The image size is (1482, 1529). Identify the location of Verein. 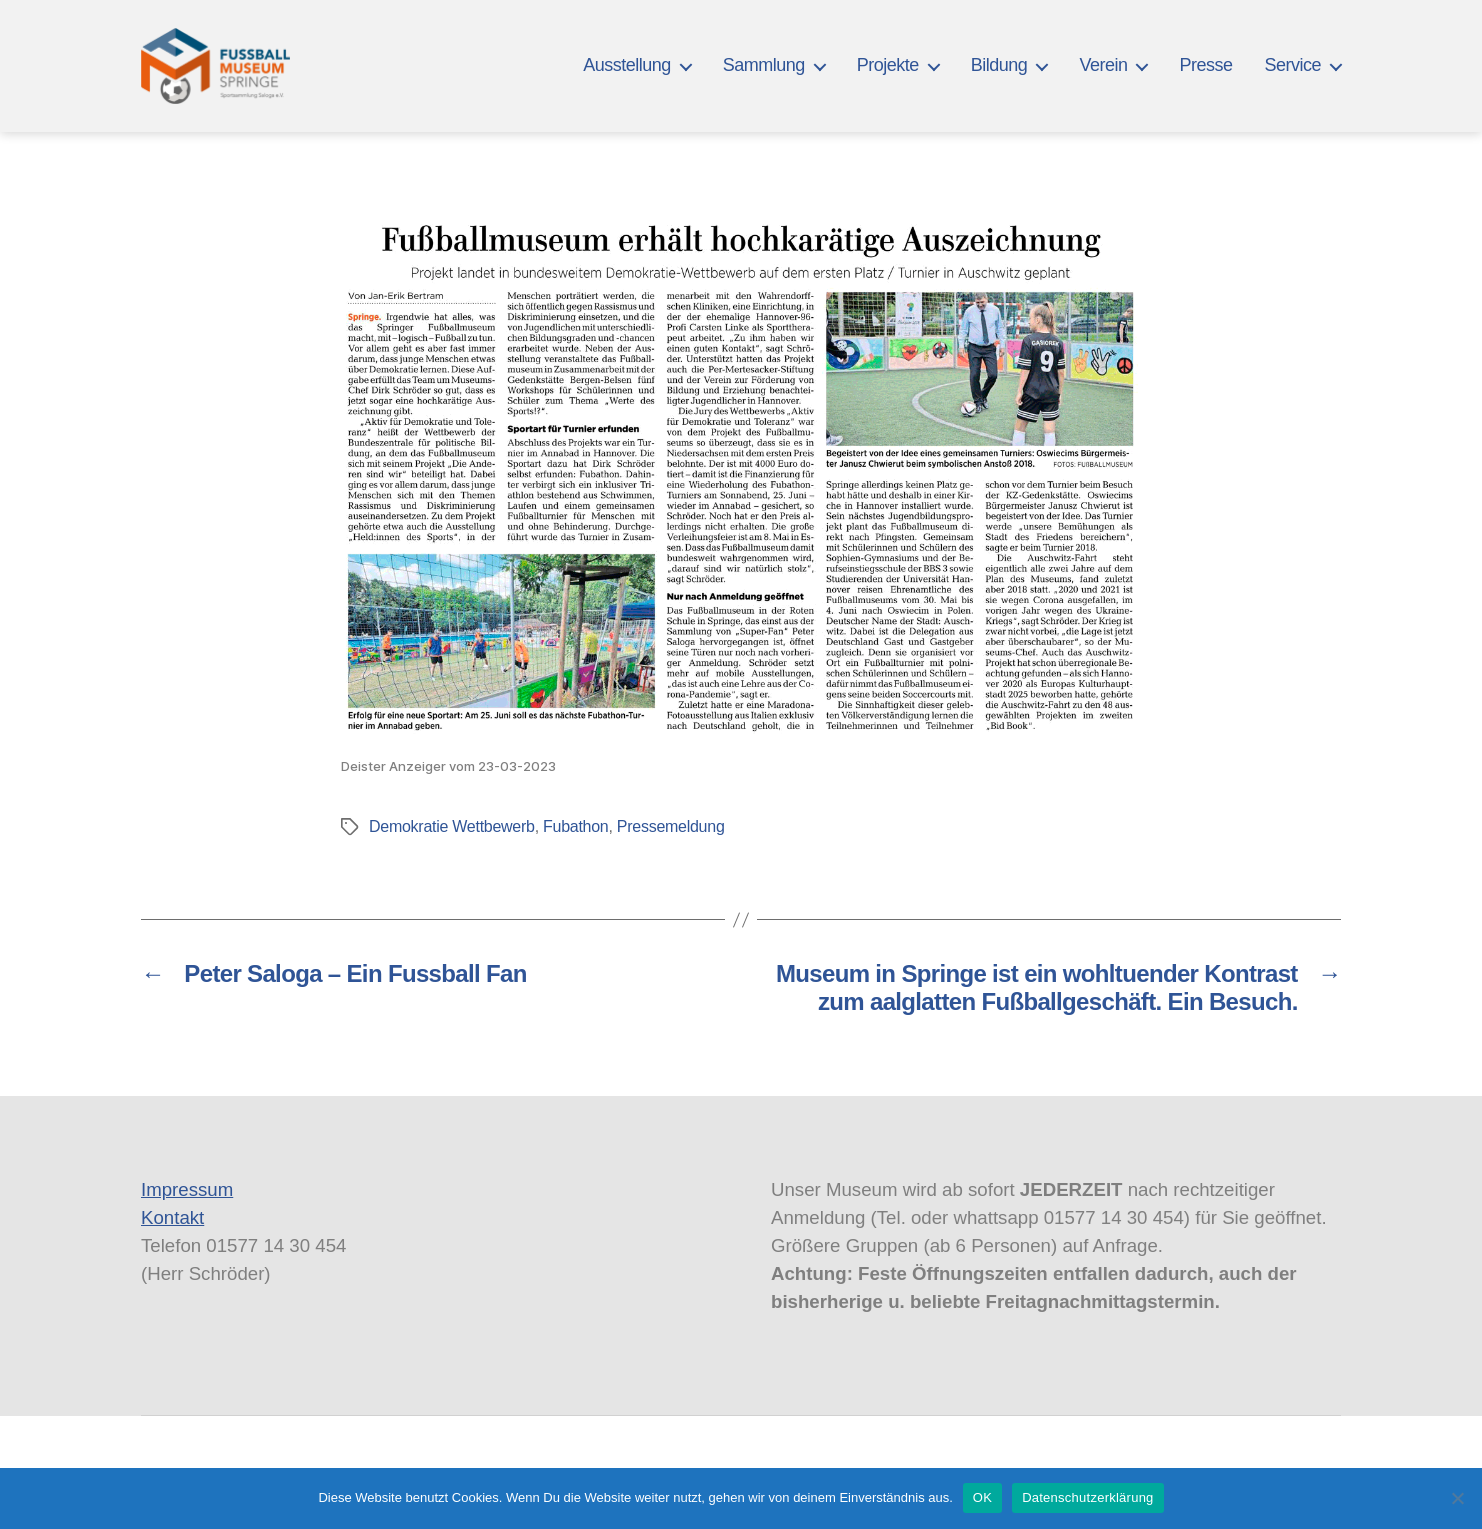
(1103, 65).